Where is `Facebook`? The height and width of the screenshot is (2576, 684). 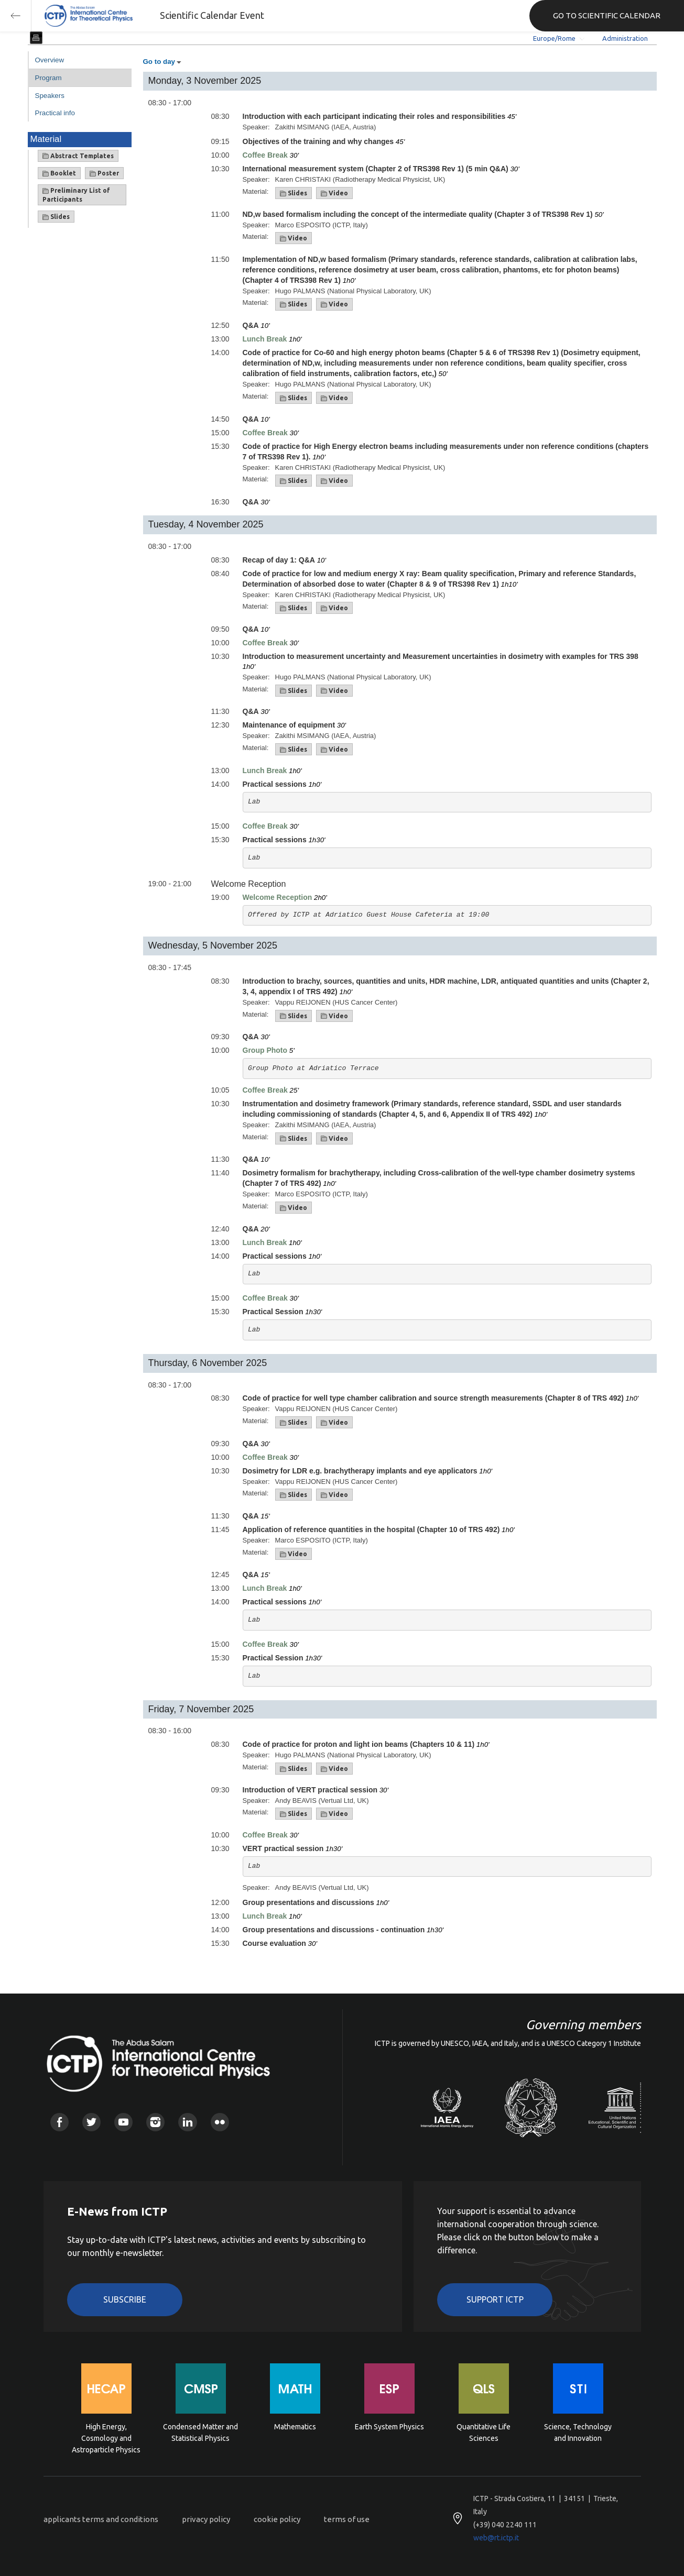
Facebook is located at coordinates (59, 2122).